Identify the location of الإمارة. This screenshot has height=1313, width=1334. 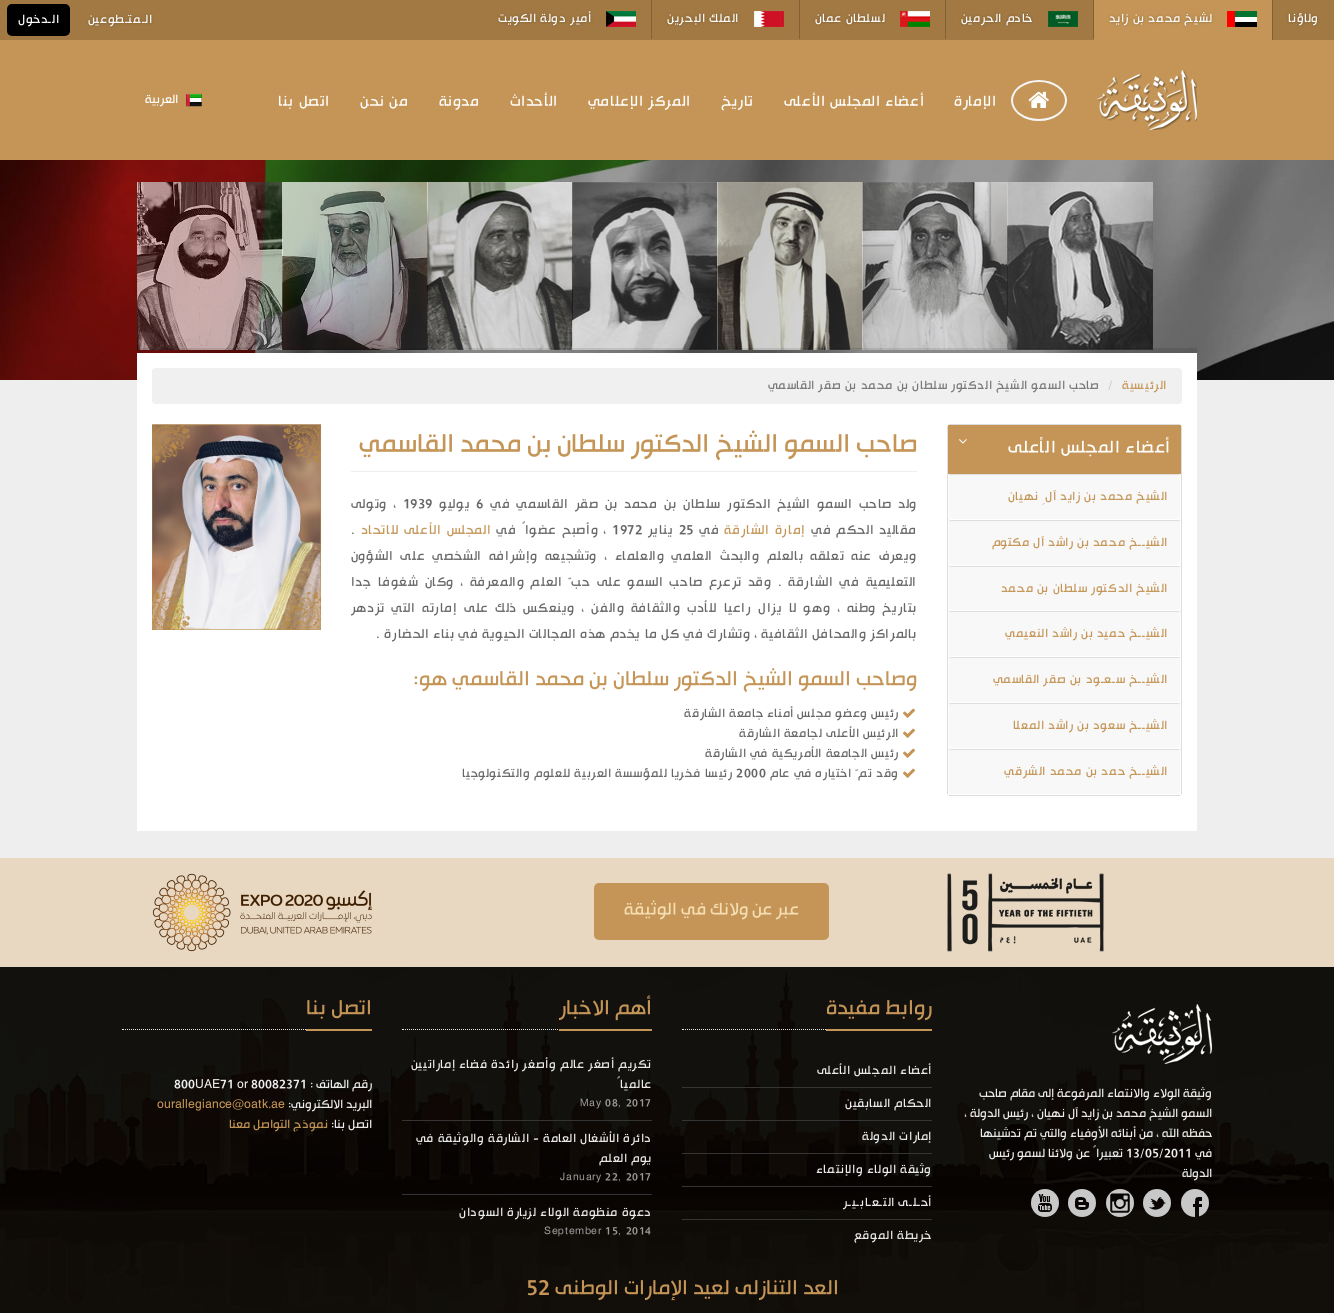
(975, 102).